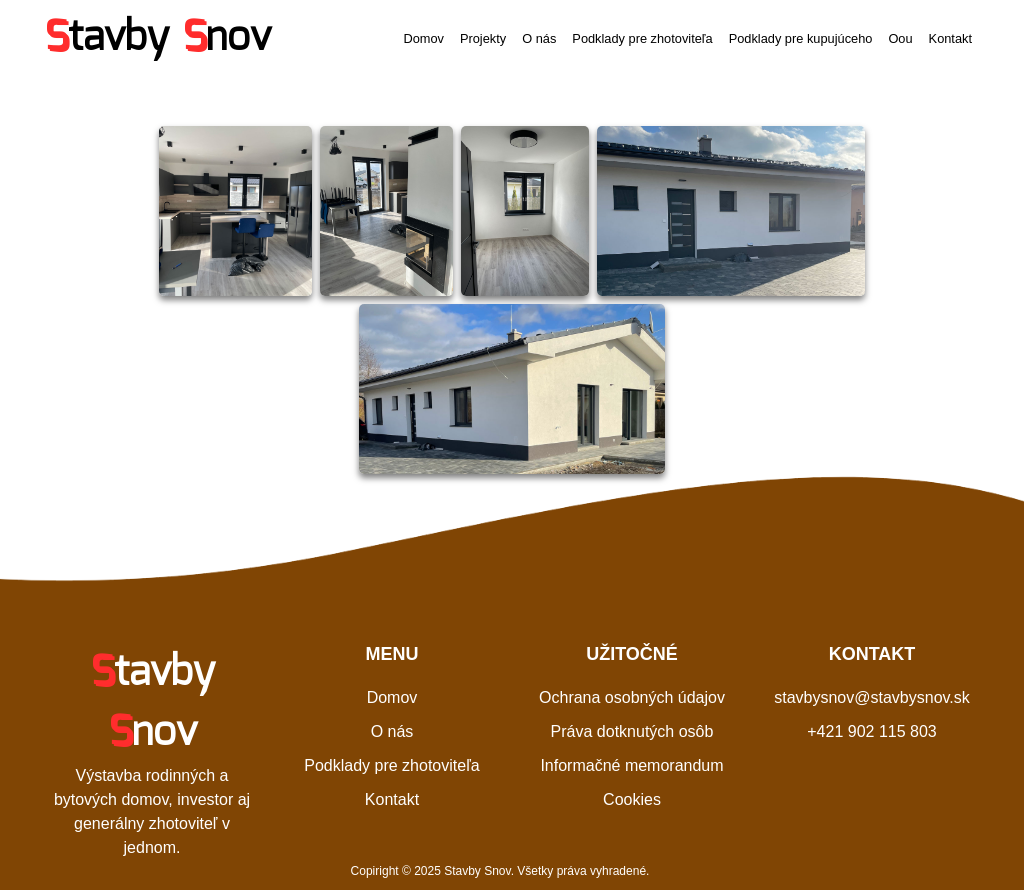 The height and width of the screenshot is (890, 1024). I want to click on Ochrana osobných údajov, so click(632, 697).